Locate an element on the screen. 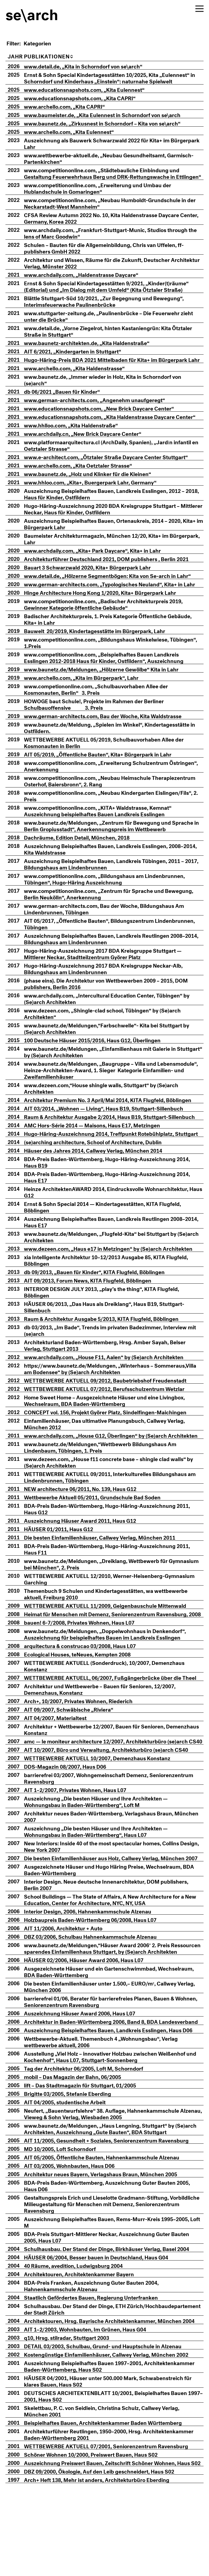  Badischer Architekturpreis, 1. Preis Kategorie Öffentliche Gebäude, Kita+ in Lahr is located at coordinates (115, 638).